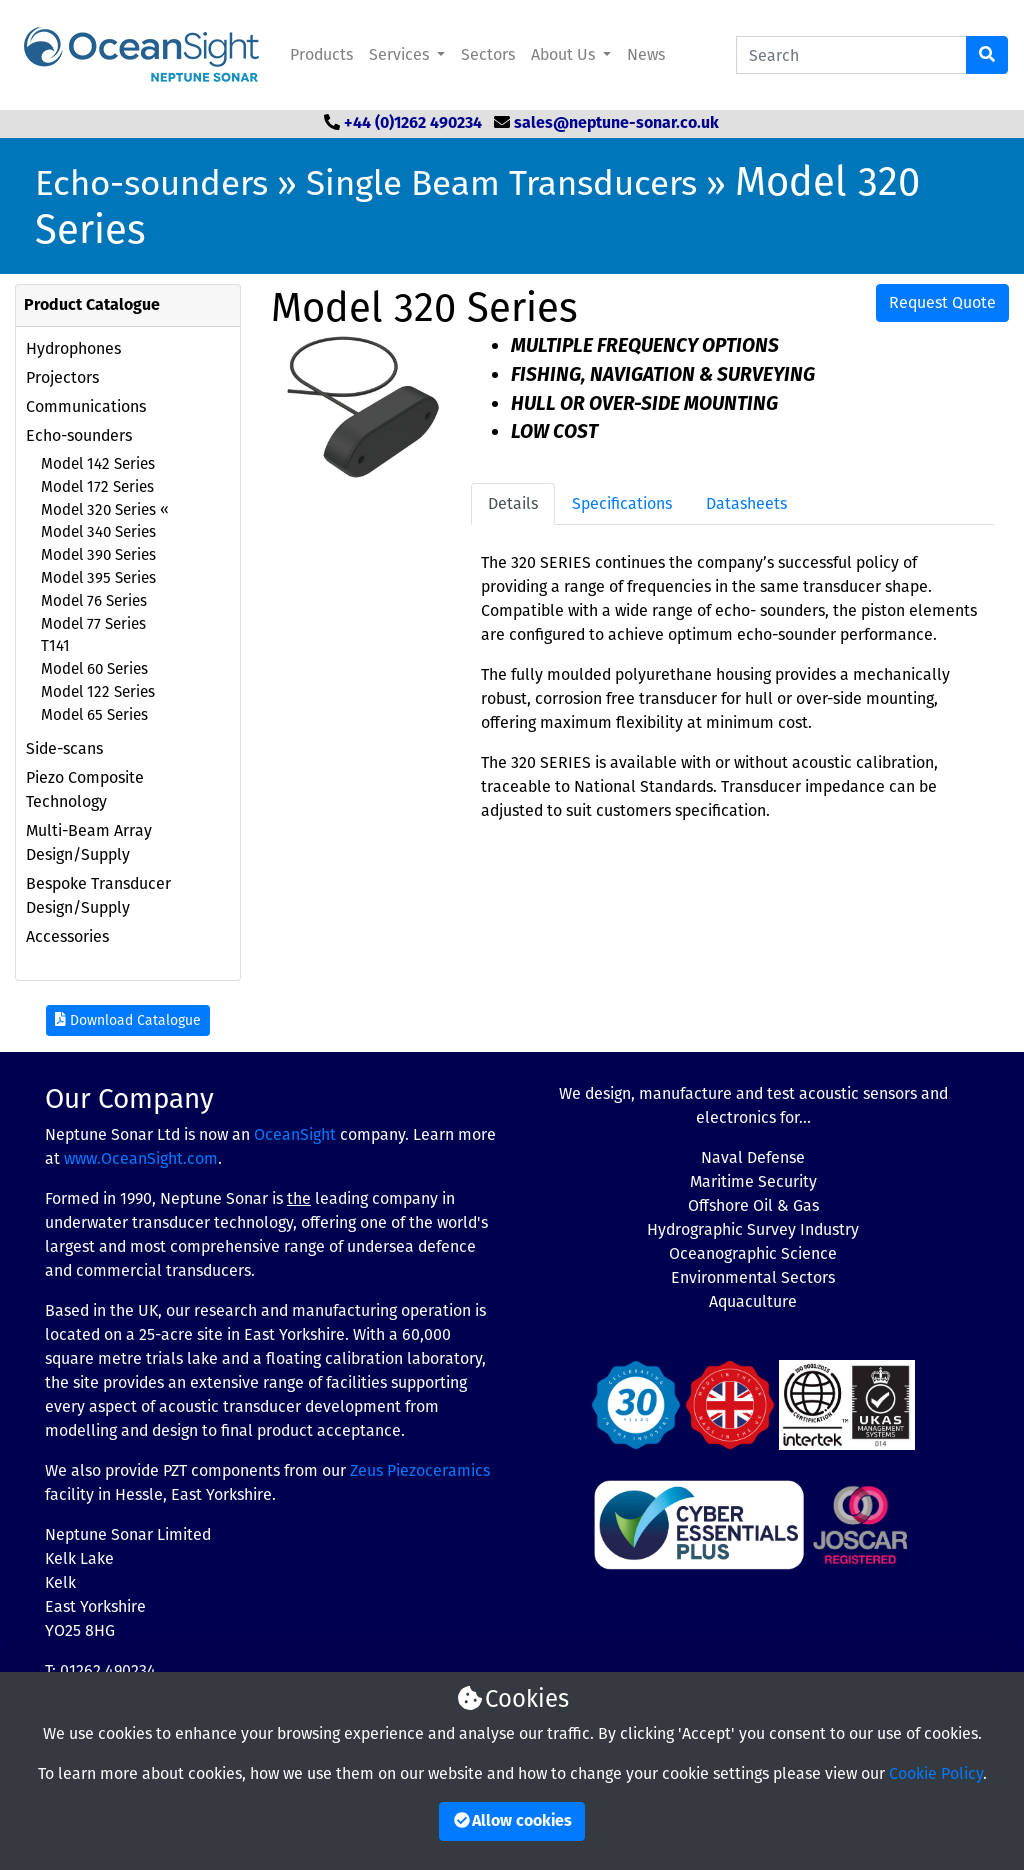 Image resolution: width=1024 pixels, height=1870 pixels. Describe the element at coordinates (413, 124) in the screenshot. I see `+44 (0)1262 490234` at that location.